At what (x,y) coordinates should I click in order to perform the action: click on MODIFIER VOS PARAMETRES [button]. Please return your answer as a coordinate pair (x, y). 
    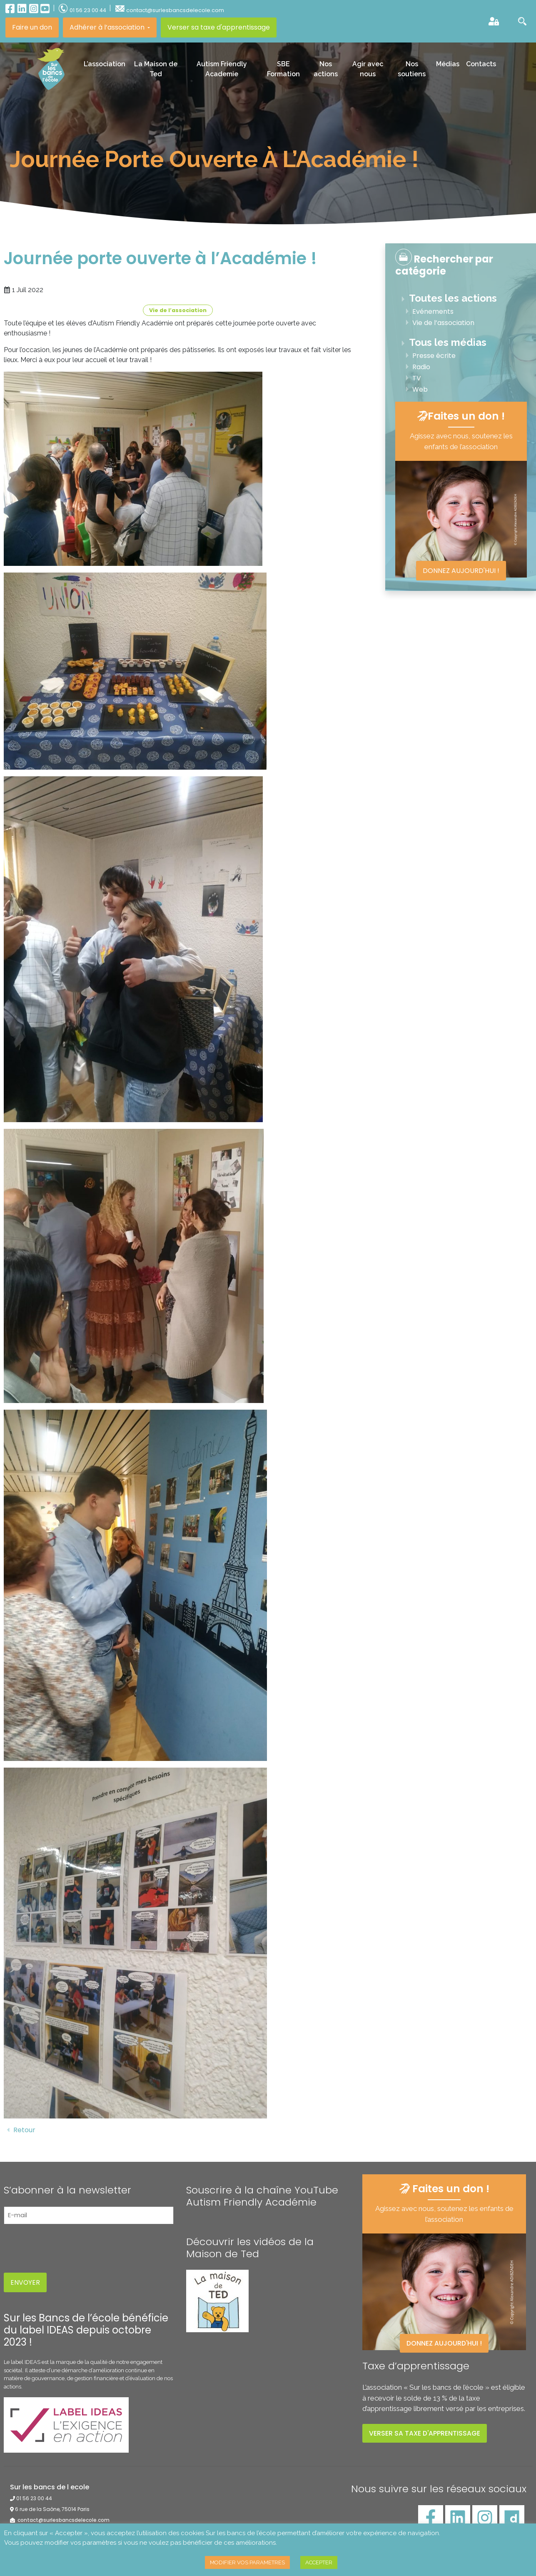
    Looking at the image, I should click on (247, 2562).